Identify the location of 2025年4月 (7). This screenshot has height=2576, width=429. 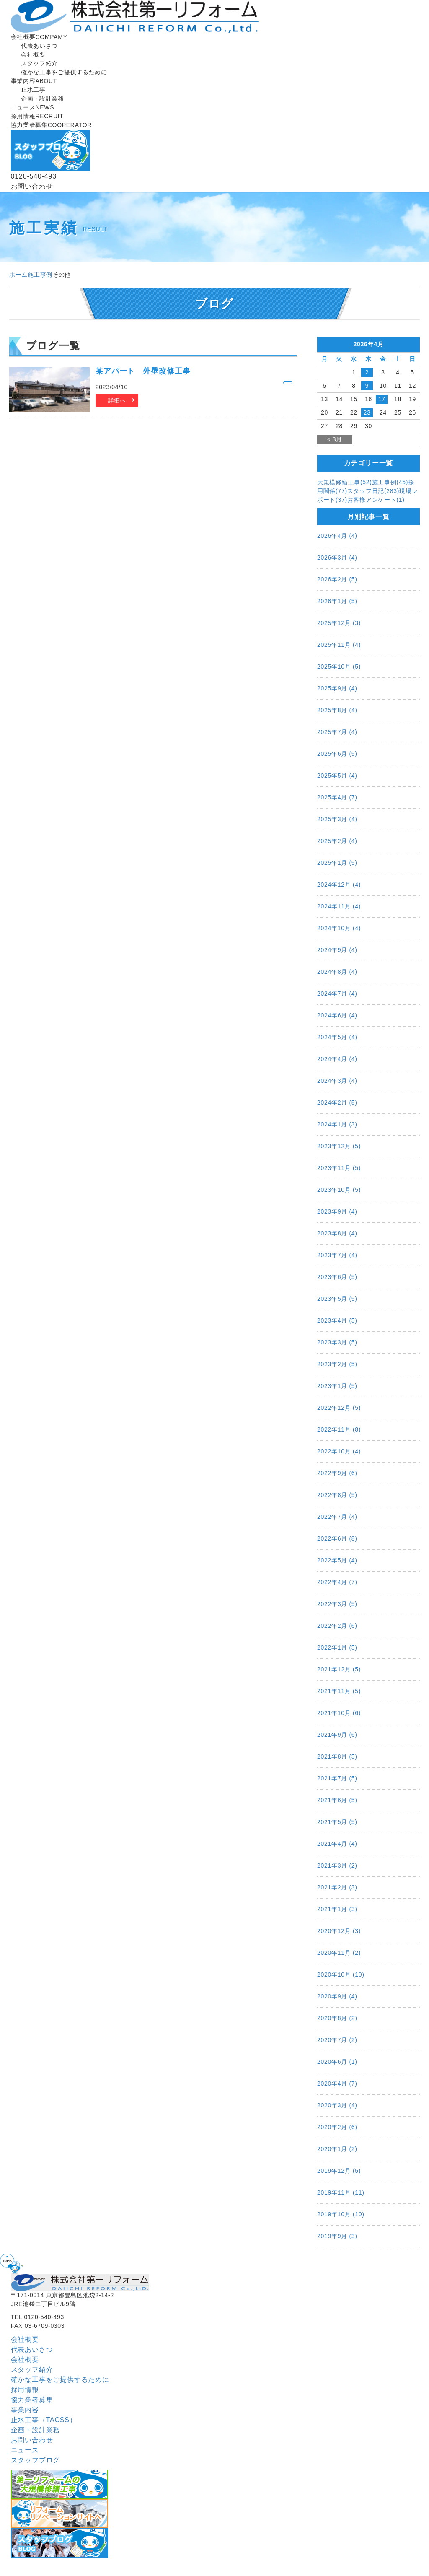
(337, 797).